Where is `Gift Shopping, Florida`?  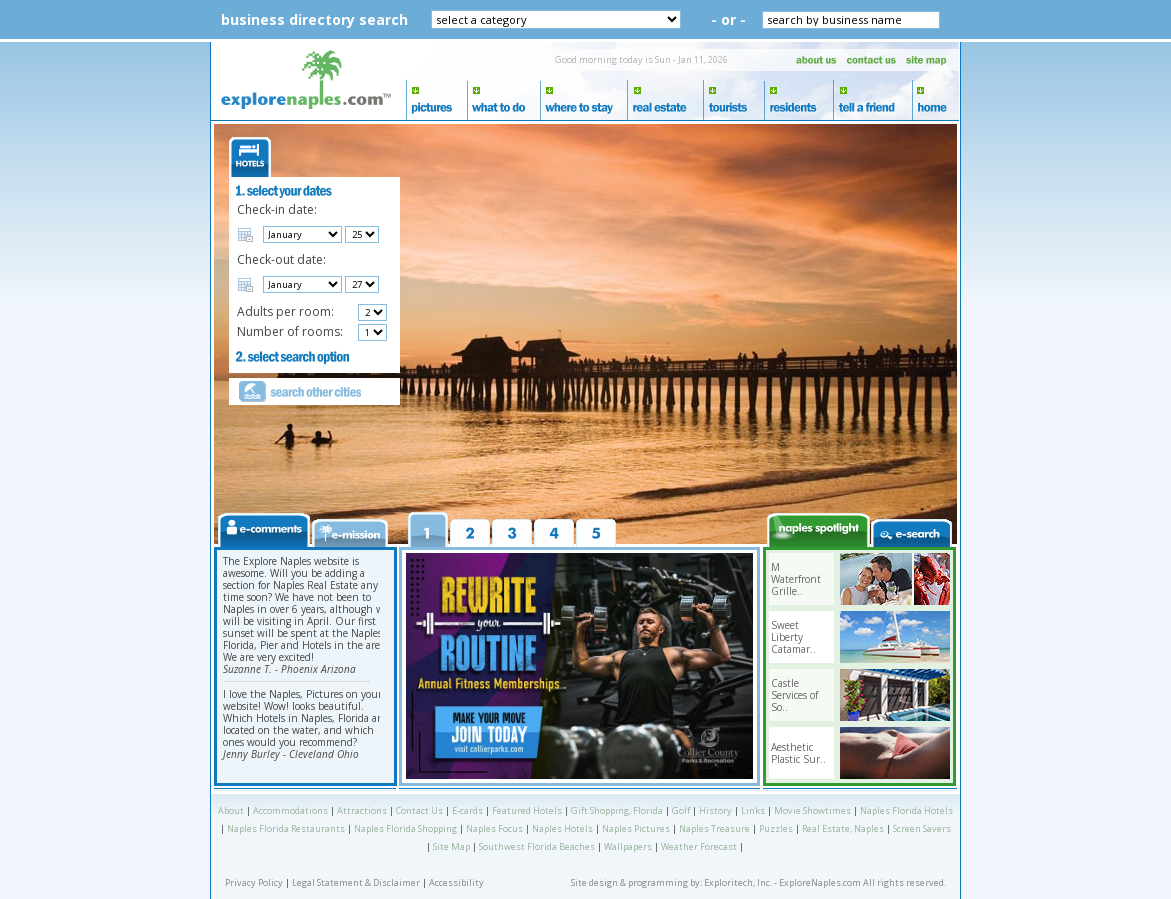 Gift Shopping, Florida is located at coordinates (617, 810).